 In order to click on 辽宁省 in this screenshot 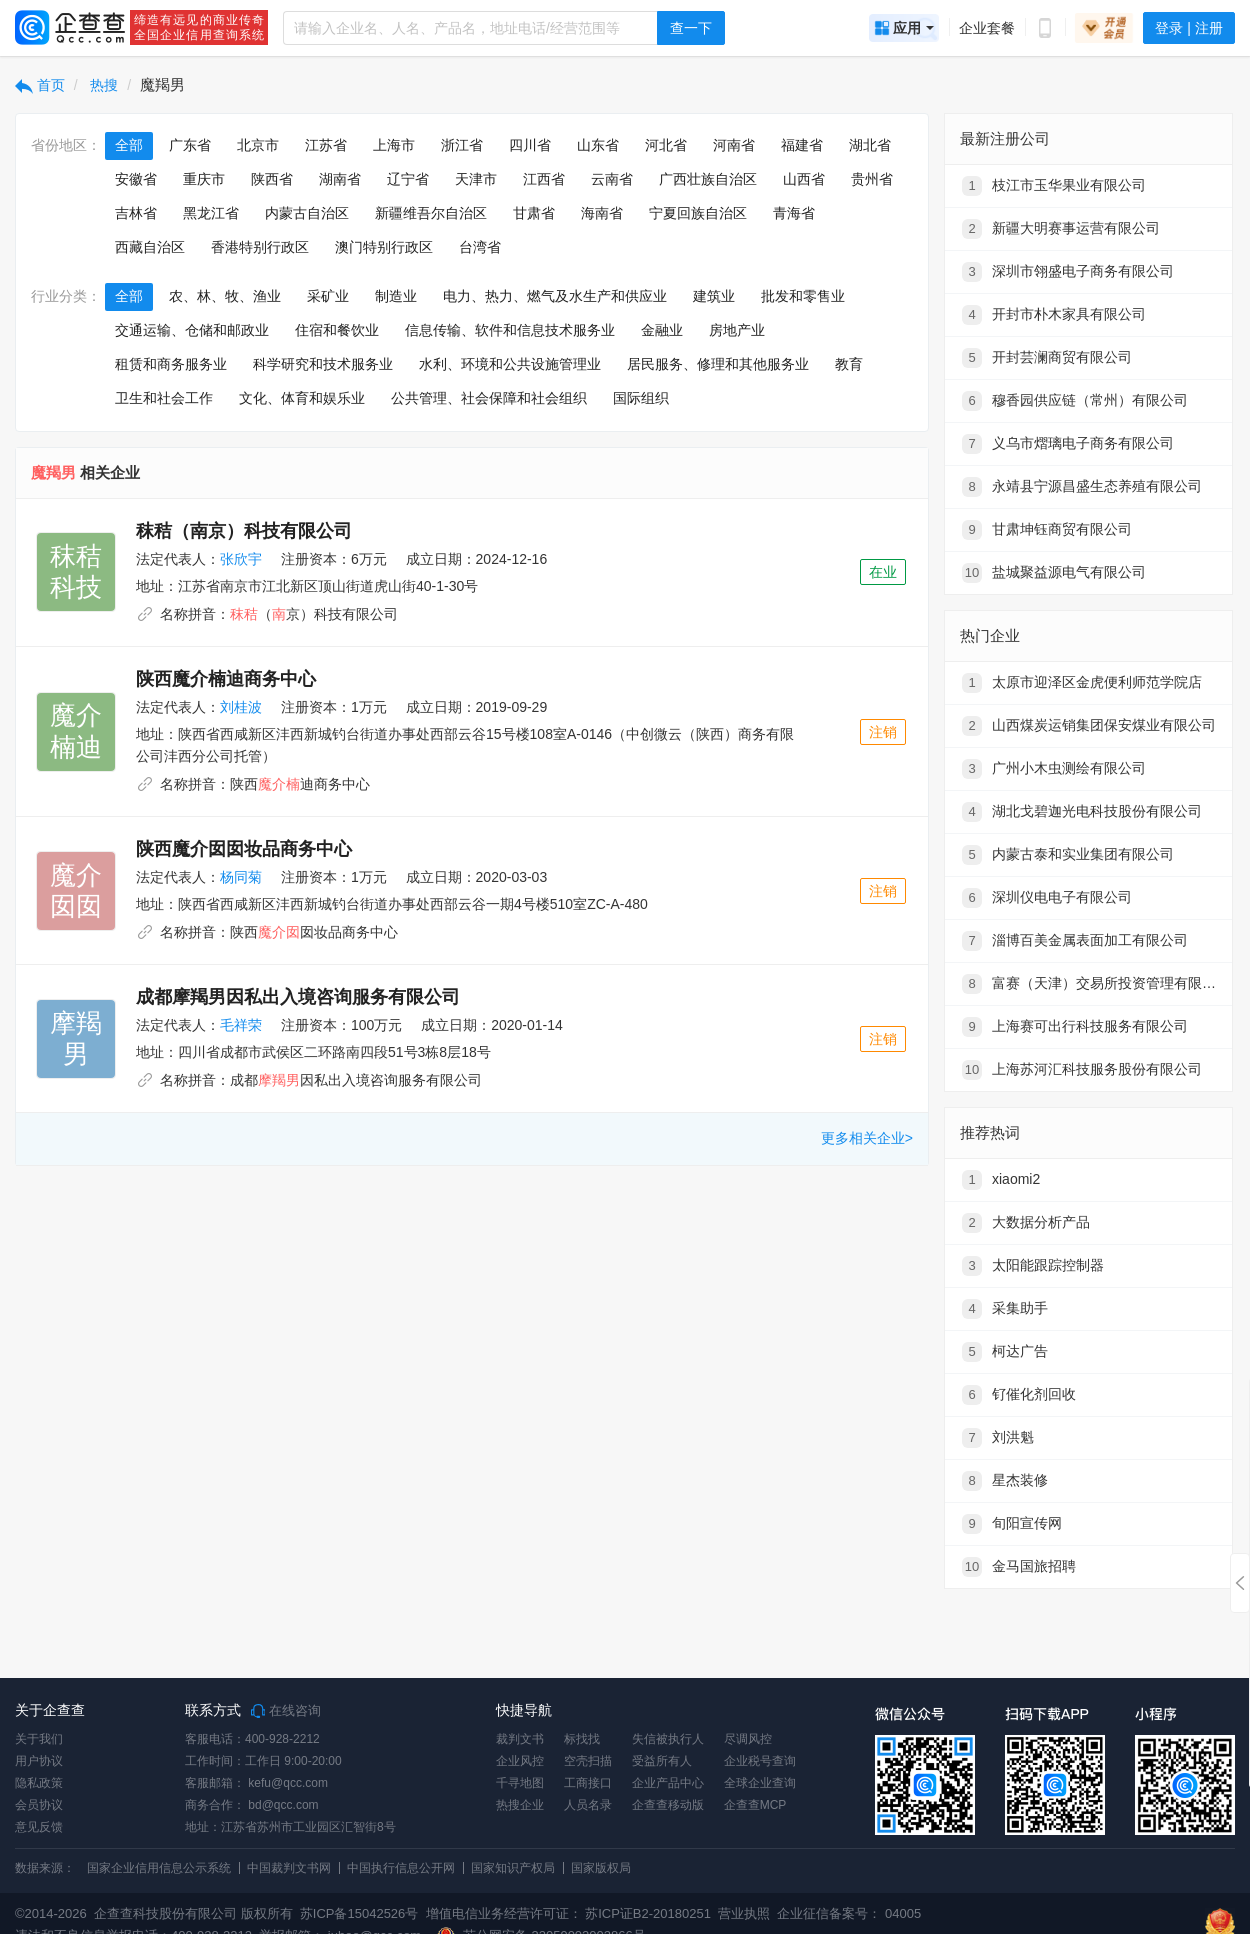, I will do `click(408, 179)`.